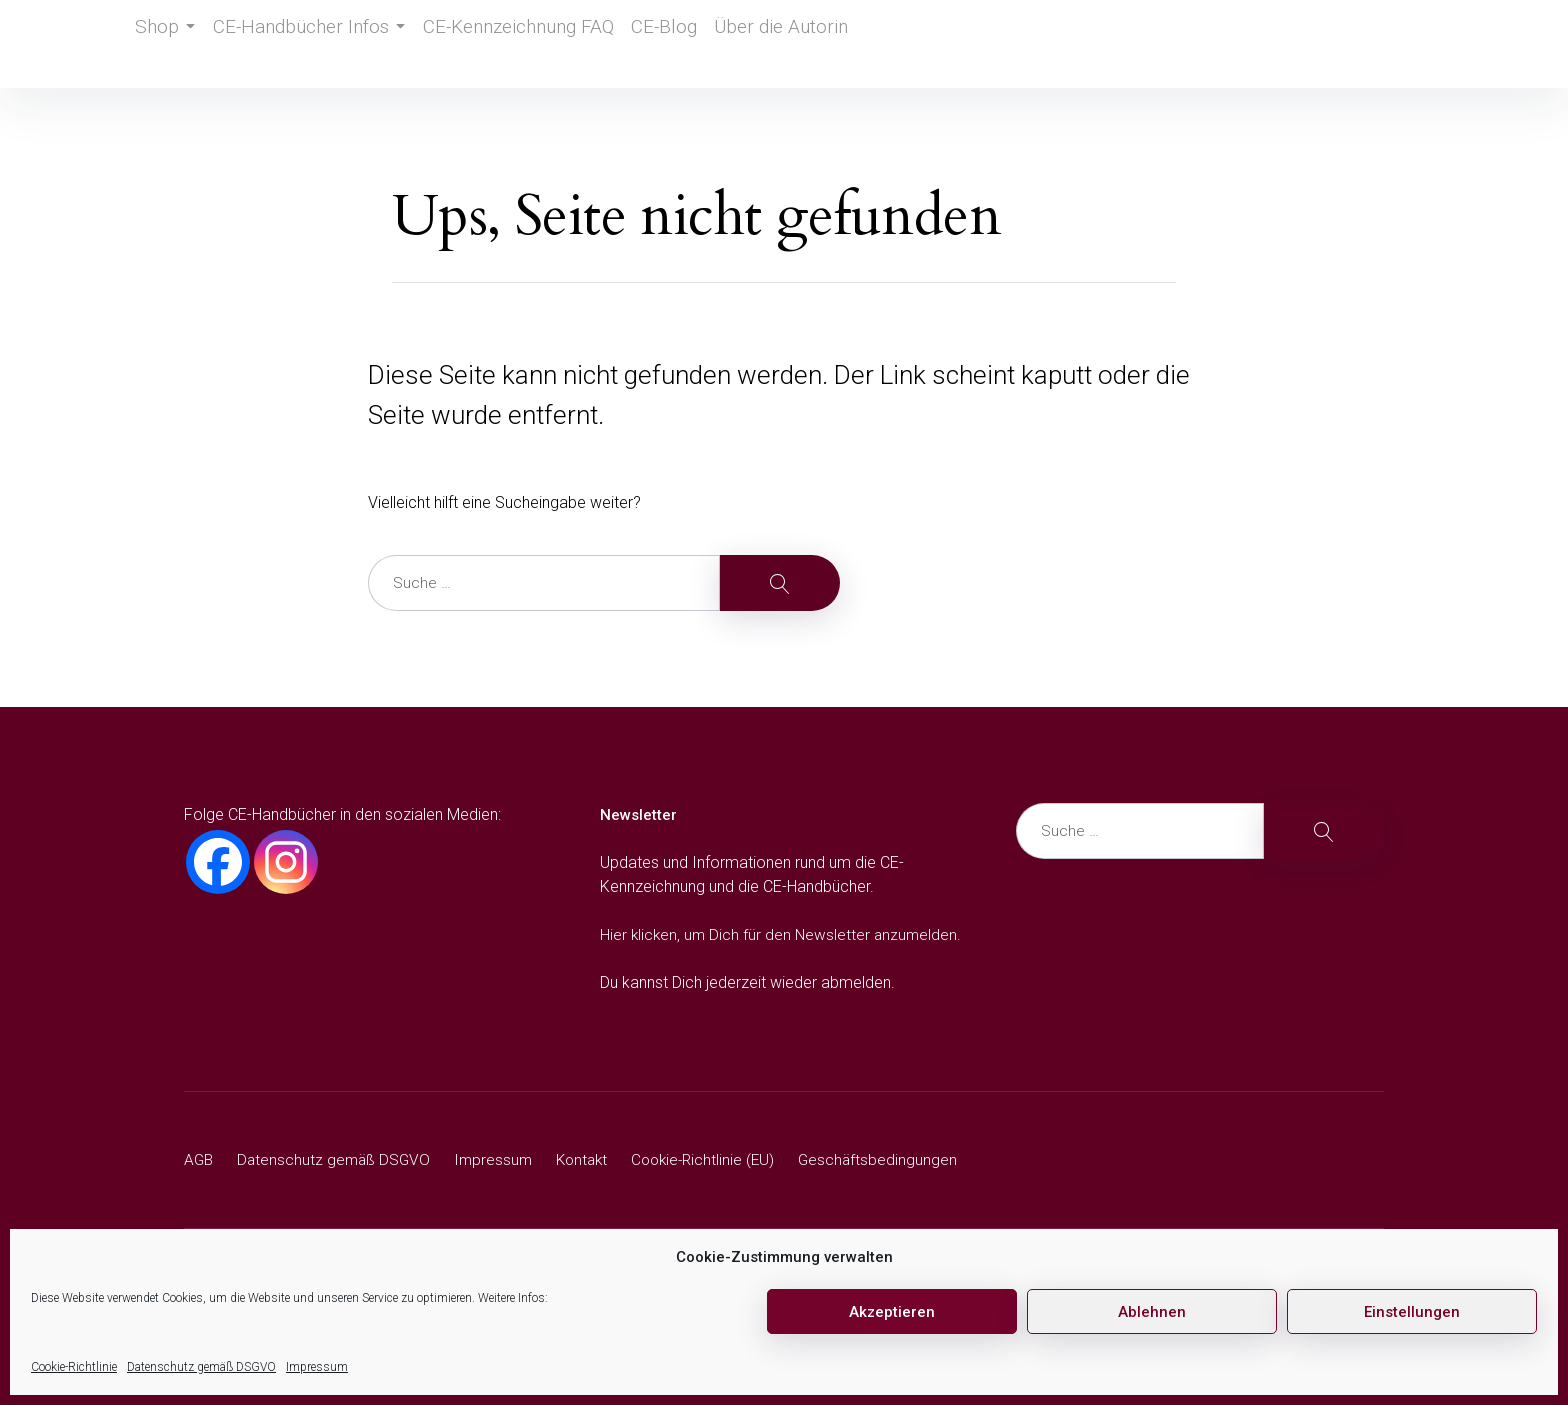 This screenshot has width=1568, height=1405. Describe the element at coordinates (199, 1159) in the screenshot. I see `AGB` at that location.